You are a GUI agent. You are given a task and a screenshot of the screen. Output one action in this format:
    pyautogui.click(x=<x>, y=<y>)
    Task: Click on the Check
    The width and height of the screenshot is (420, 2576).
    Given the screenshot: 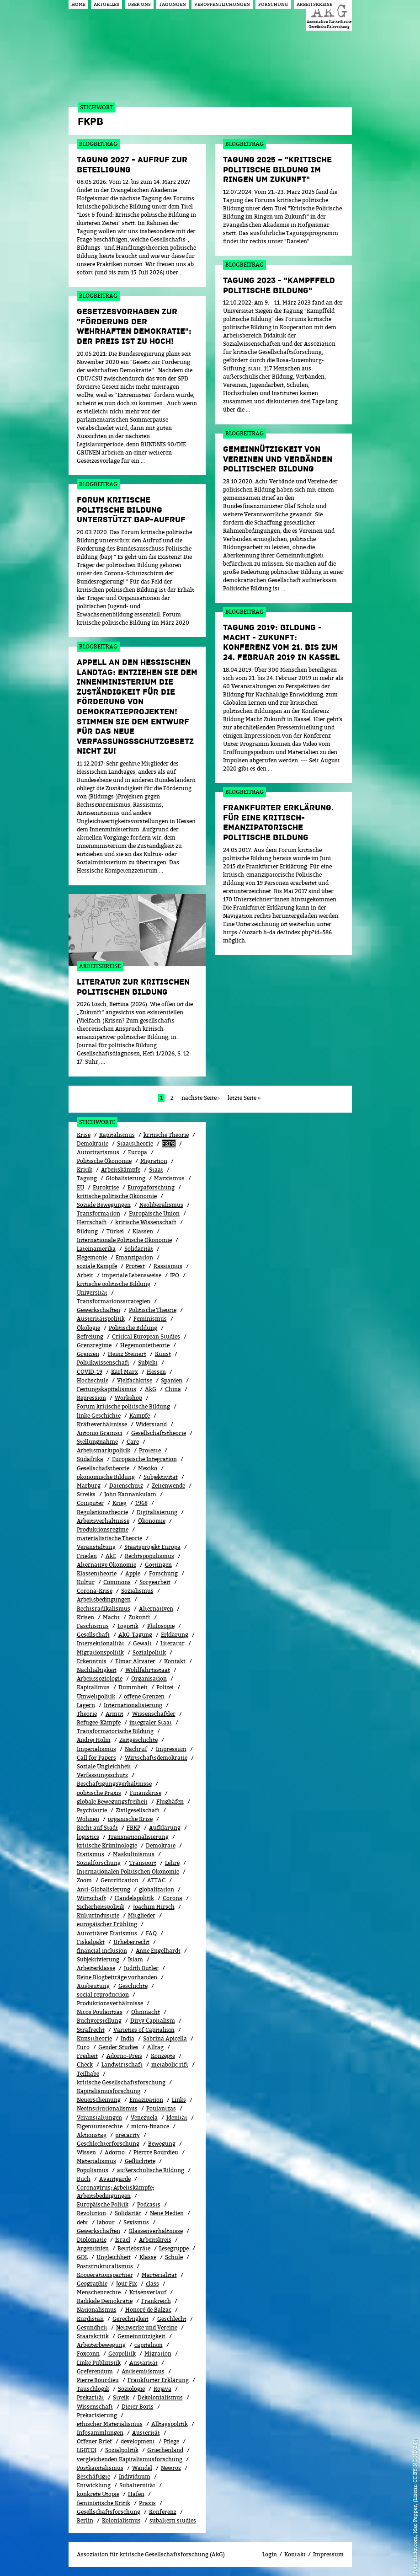 What is the action you would take?
    pyautogui.click(x=85, y=2064)
    